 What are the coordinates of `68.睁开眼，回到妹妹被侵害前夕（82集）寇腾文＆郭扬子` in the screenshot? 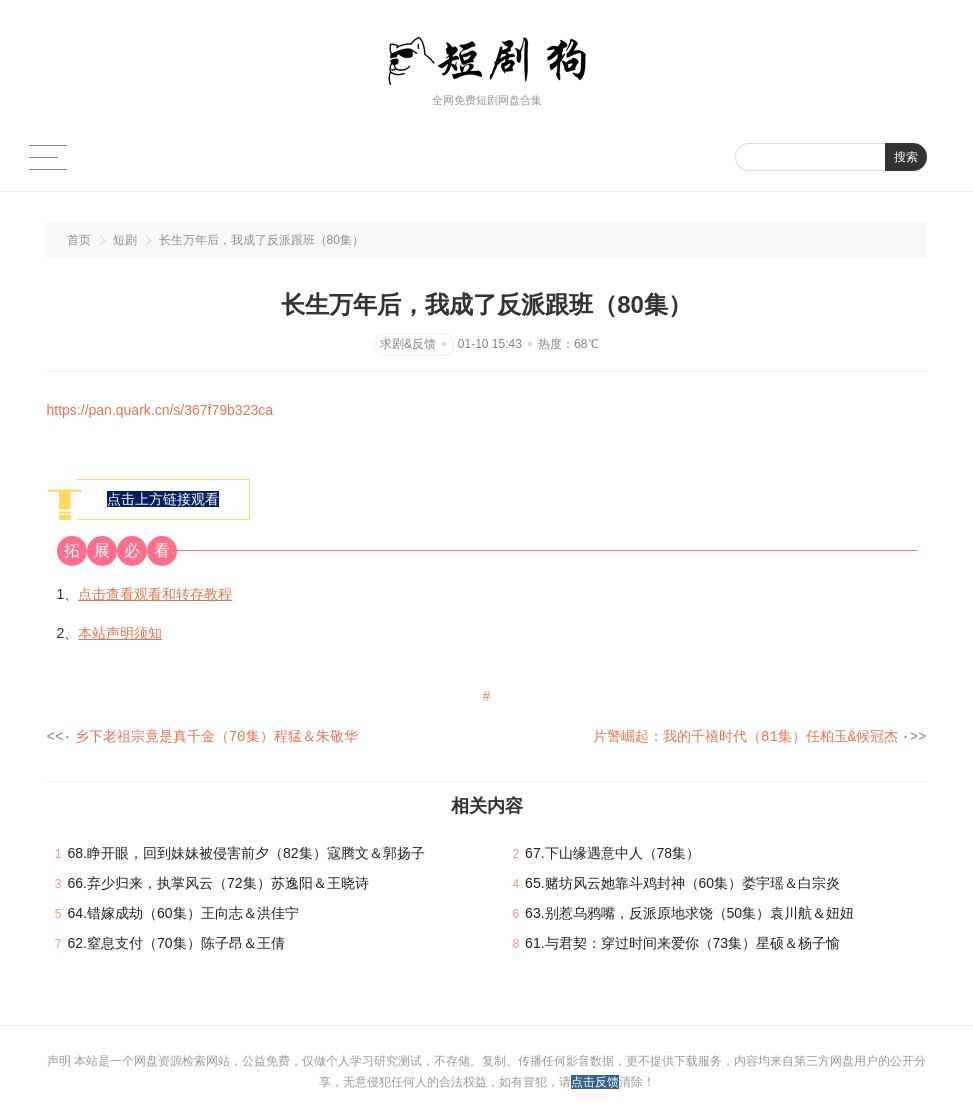 It's located at (246, 854).